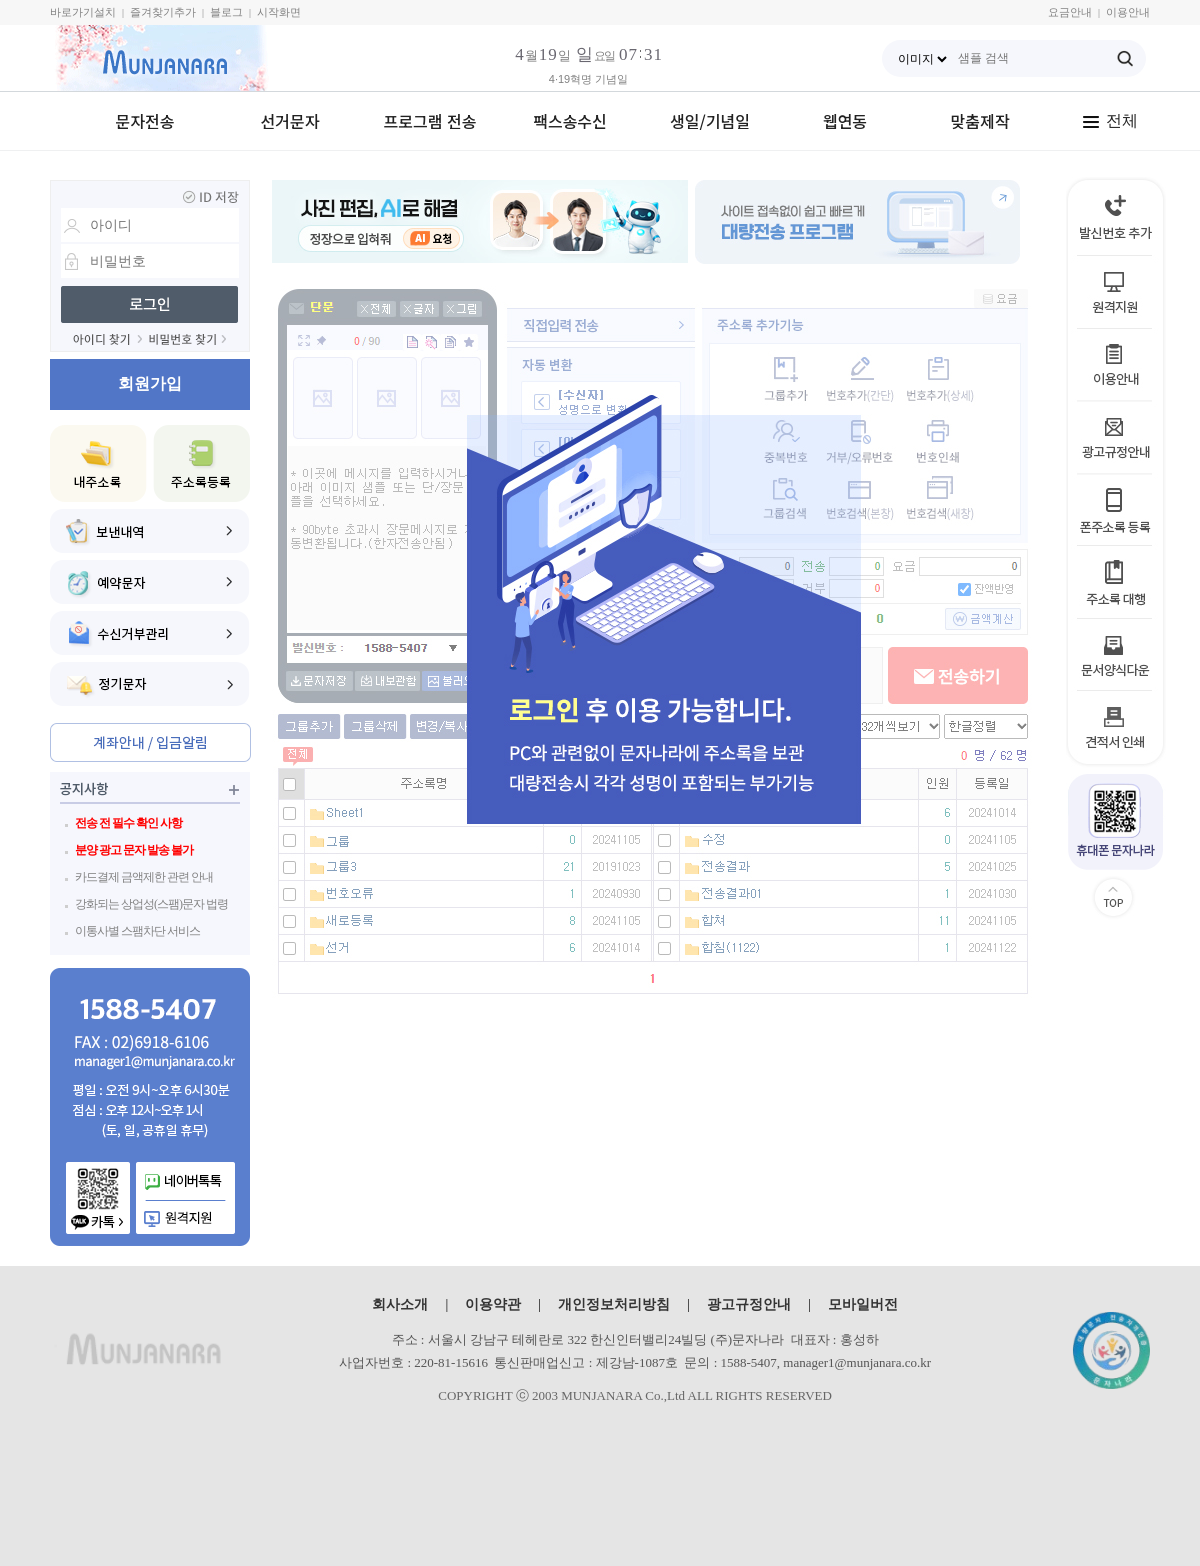  What do you see at coordinates (863, 1304) in the screenshot?
I see `모바일버전` at bounding box center [863, 1304].